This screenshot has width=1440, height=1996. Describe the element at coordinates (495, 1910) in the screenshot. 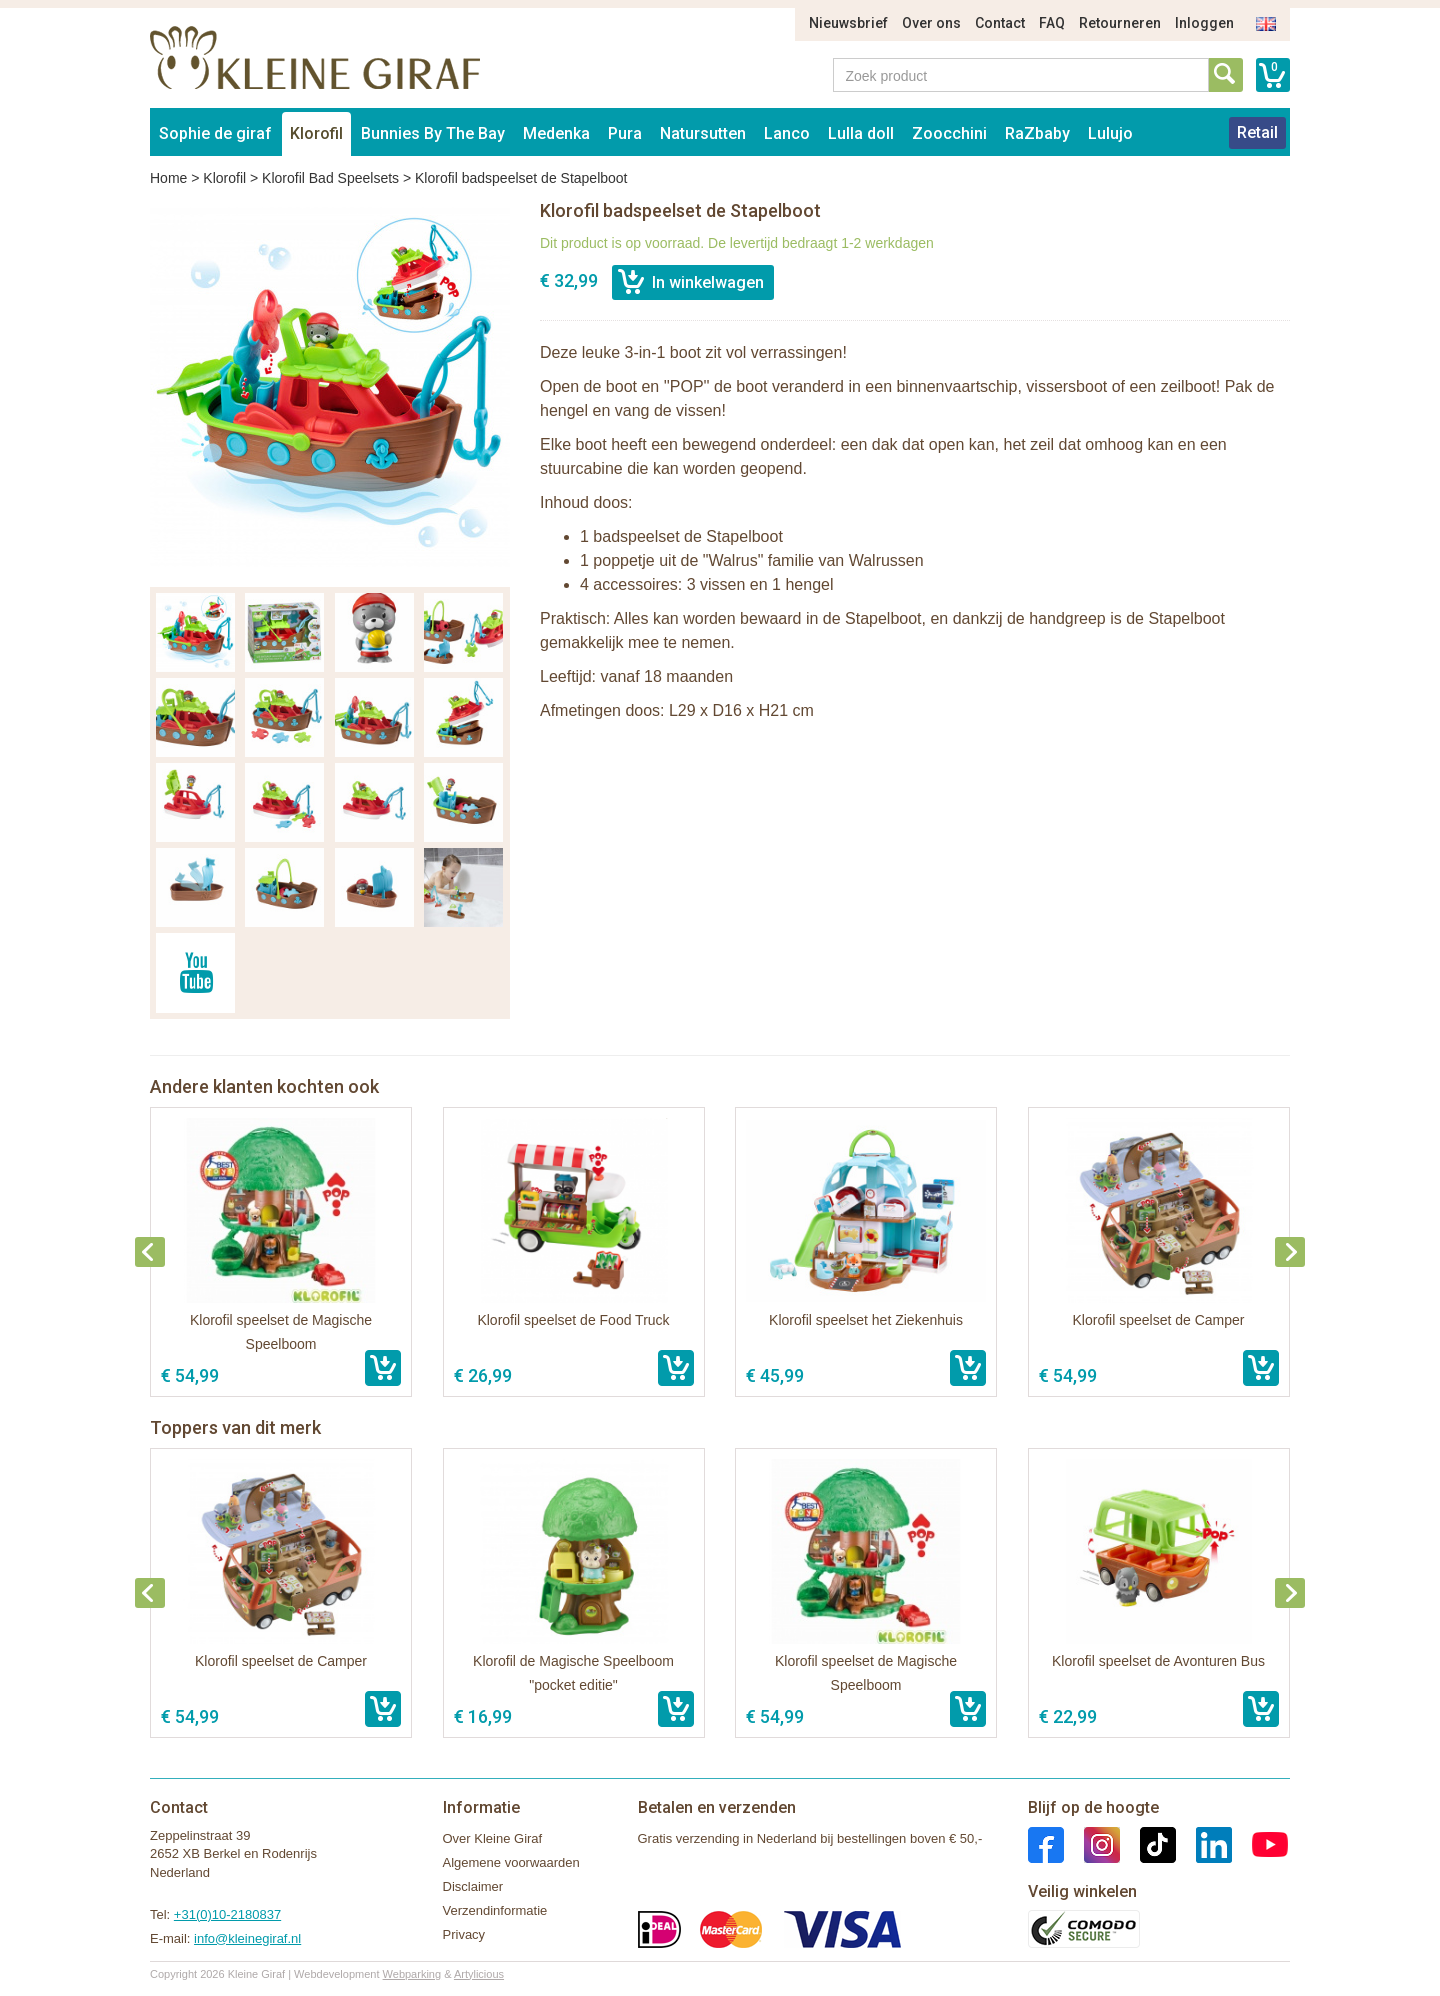

I see `Verzendinformatie` at that location.